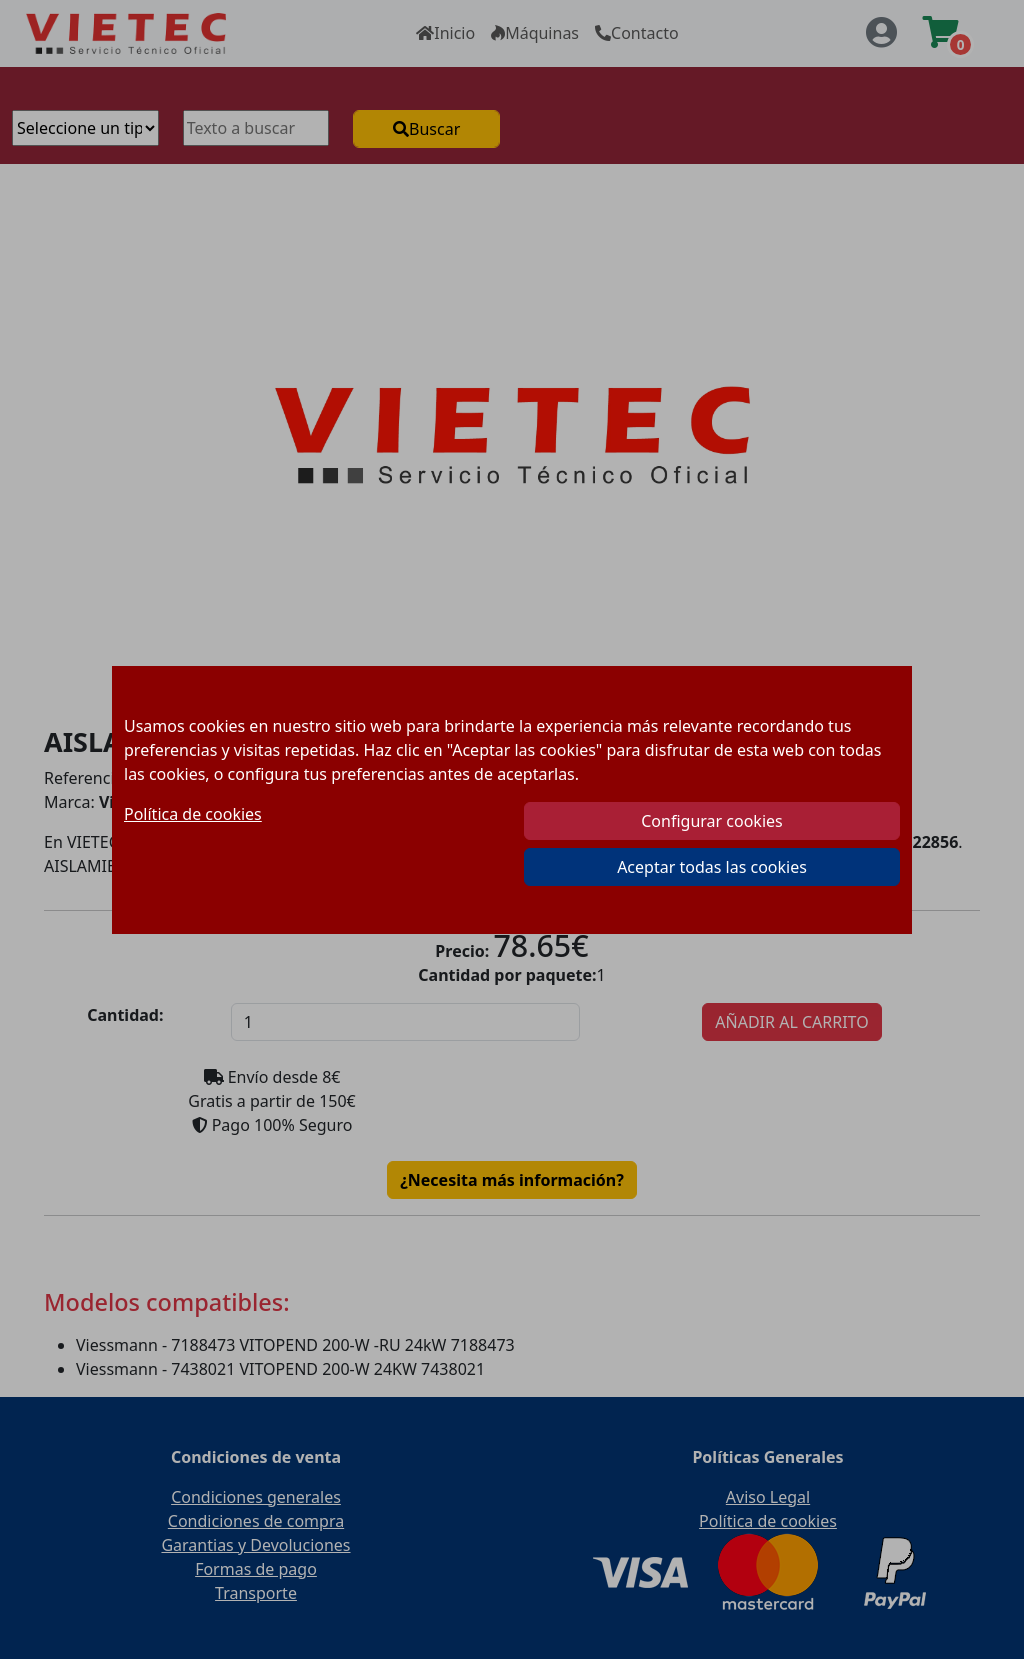 Image resolution: width=1024 pixels, height=1659 pixels. Describe the element at coordinates (711, 821) in the screenshot. I see `Configurar cookies` at that location.